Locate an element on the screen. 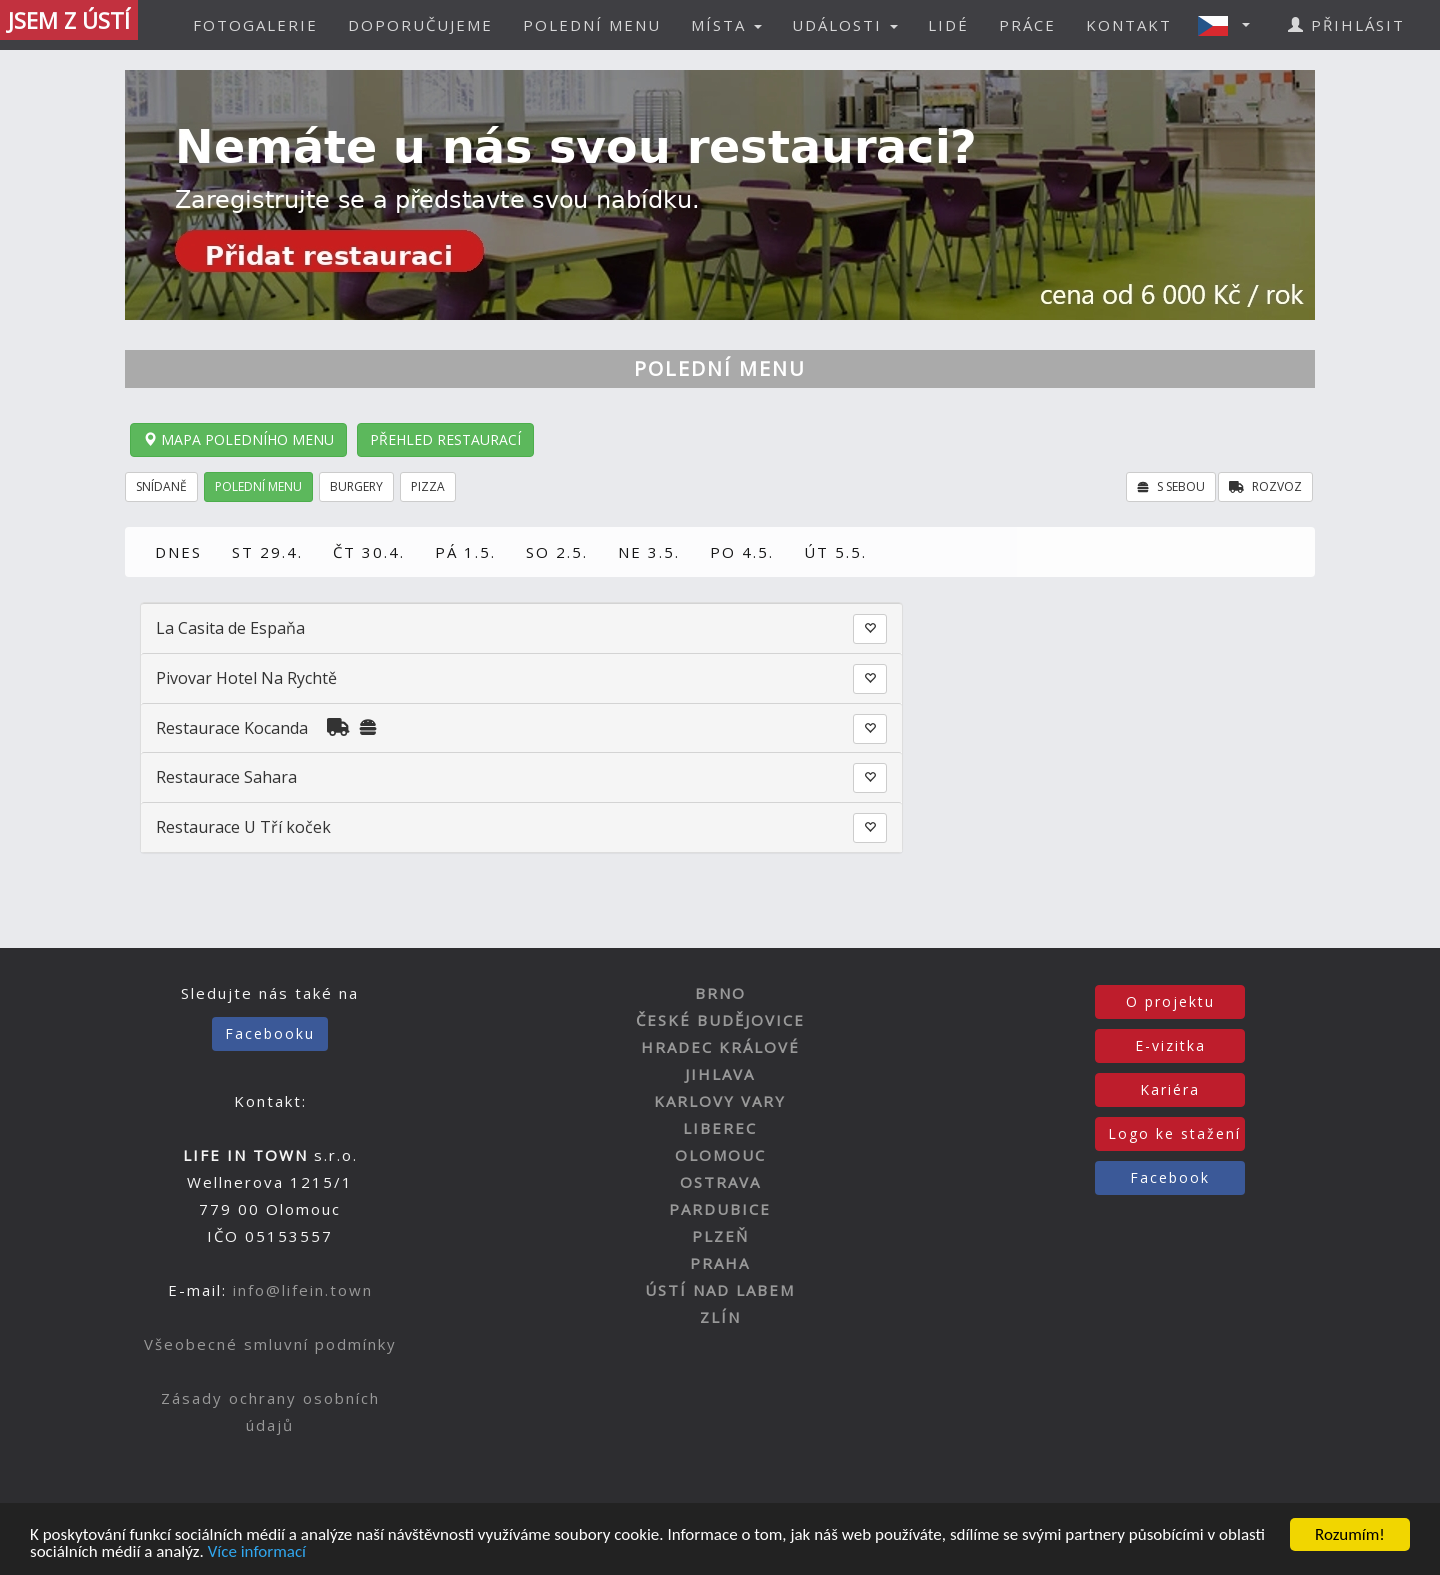  BRNO is located at coordinates (720, 993).